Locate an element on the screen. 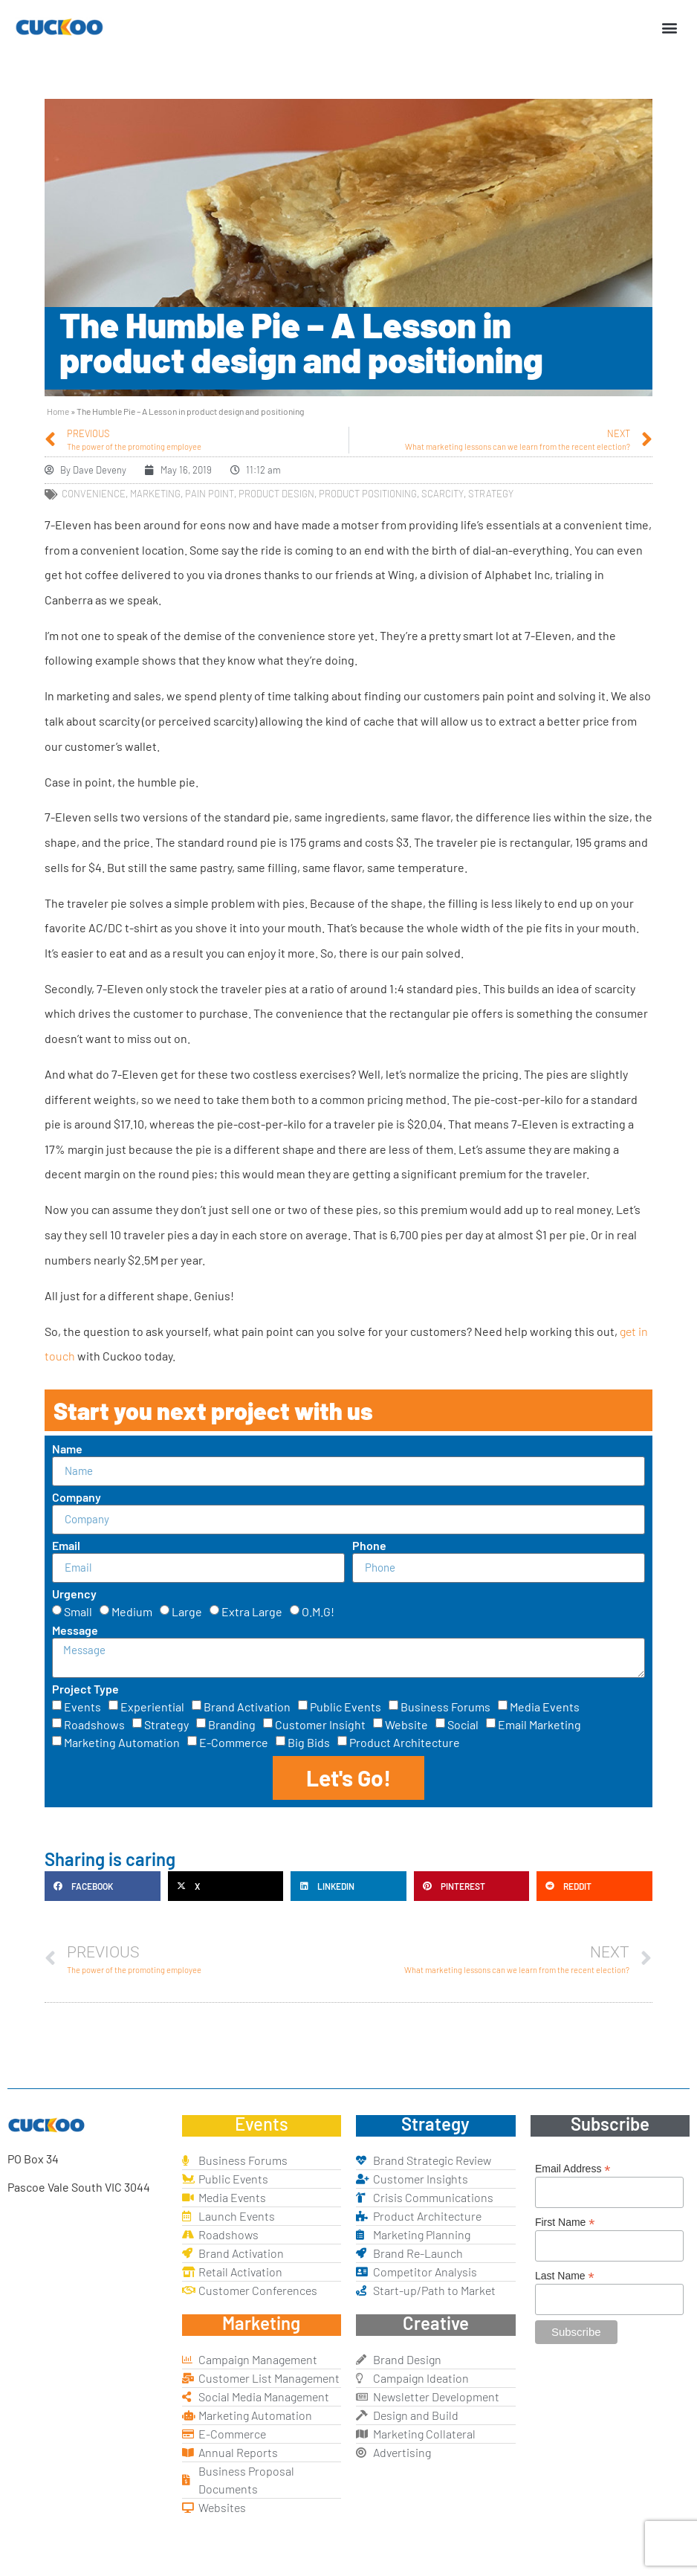  pain point is located at coordinates (209, 494).